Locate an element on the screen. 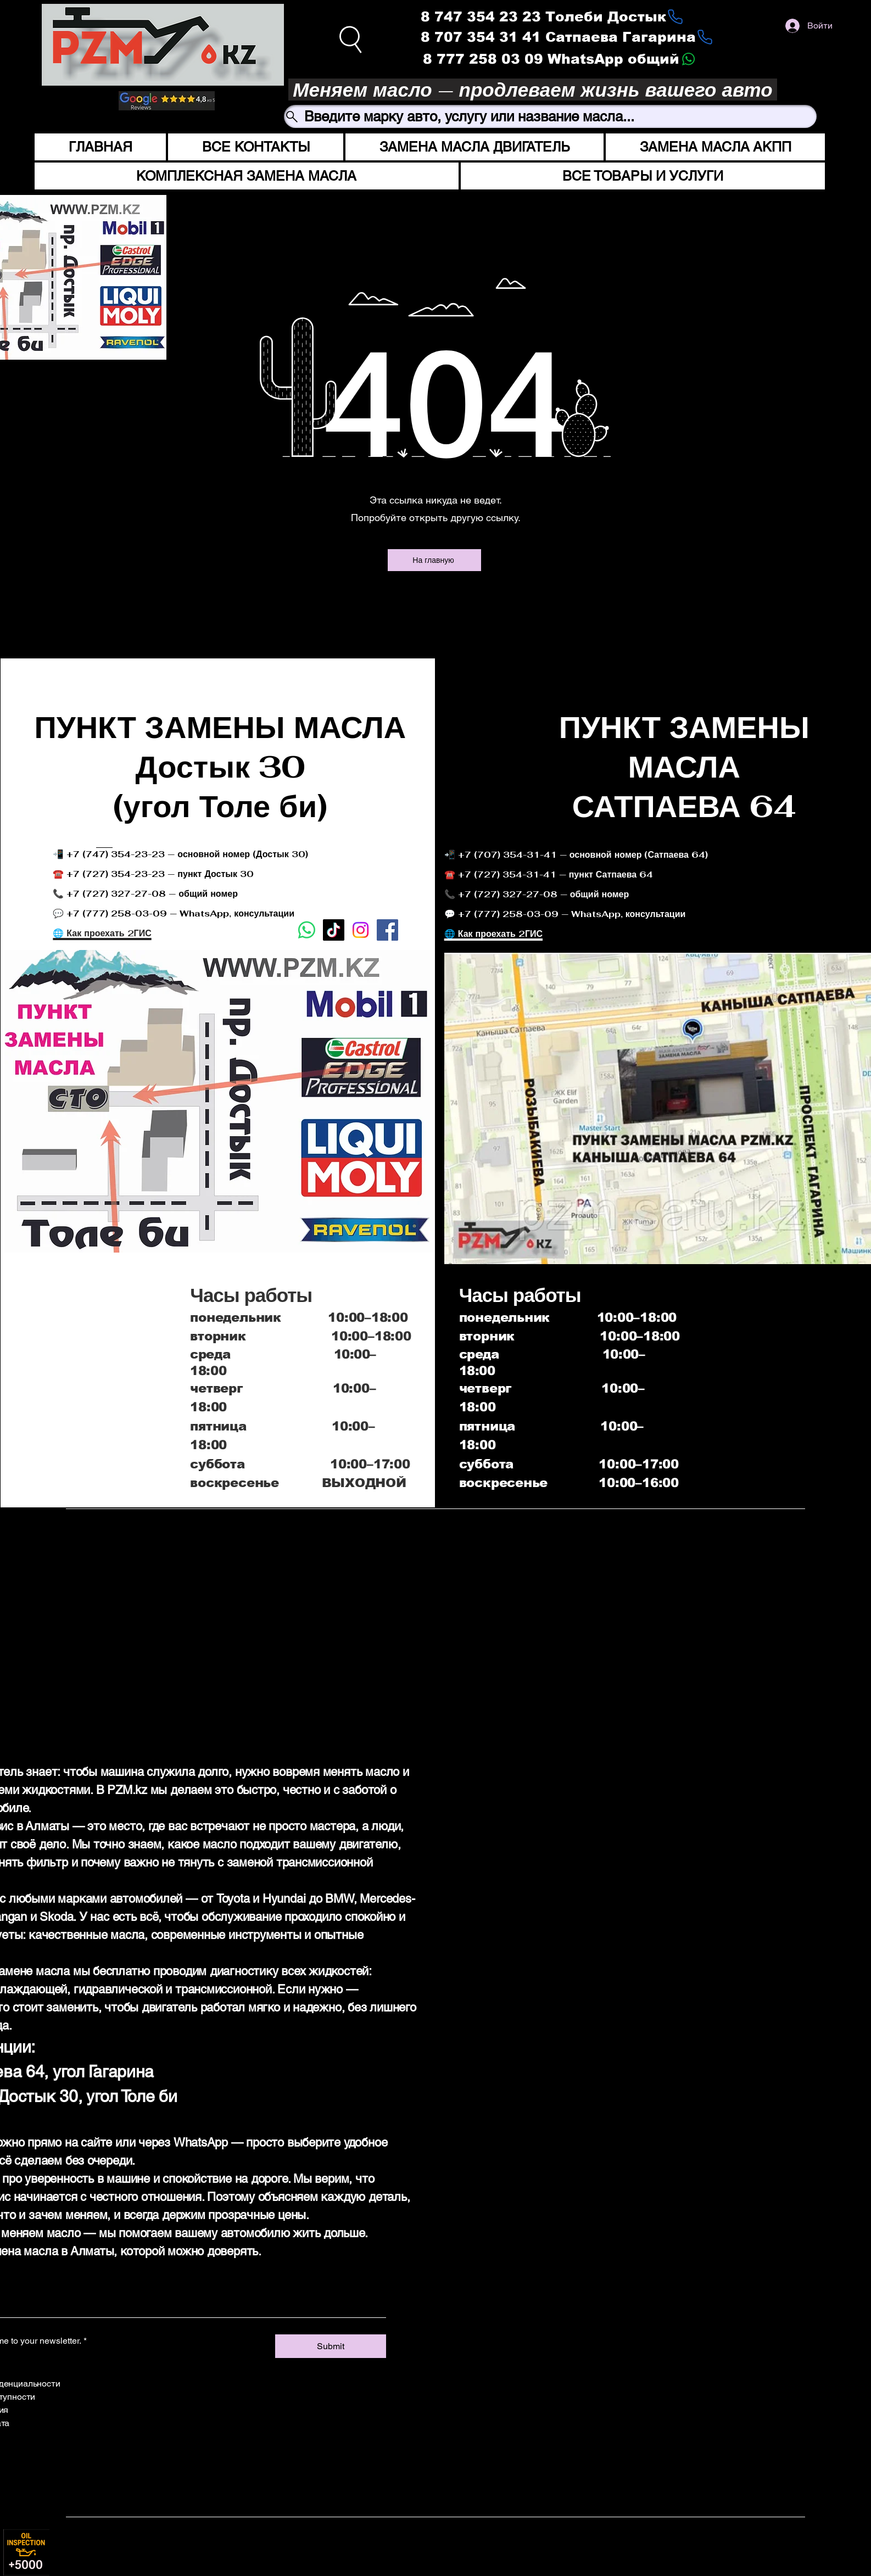  [8 707 354 31 41 Сатпаева Гагарина] is located at coordinates (567, 37).